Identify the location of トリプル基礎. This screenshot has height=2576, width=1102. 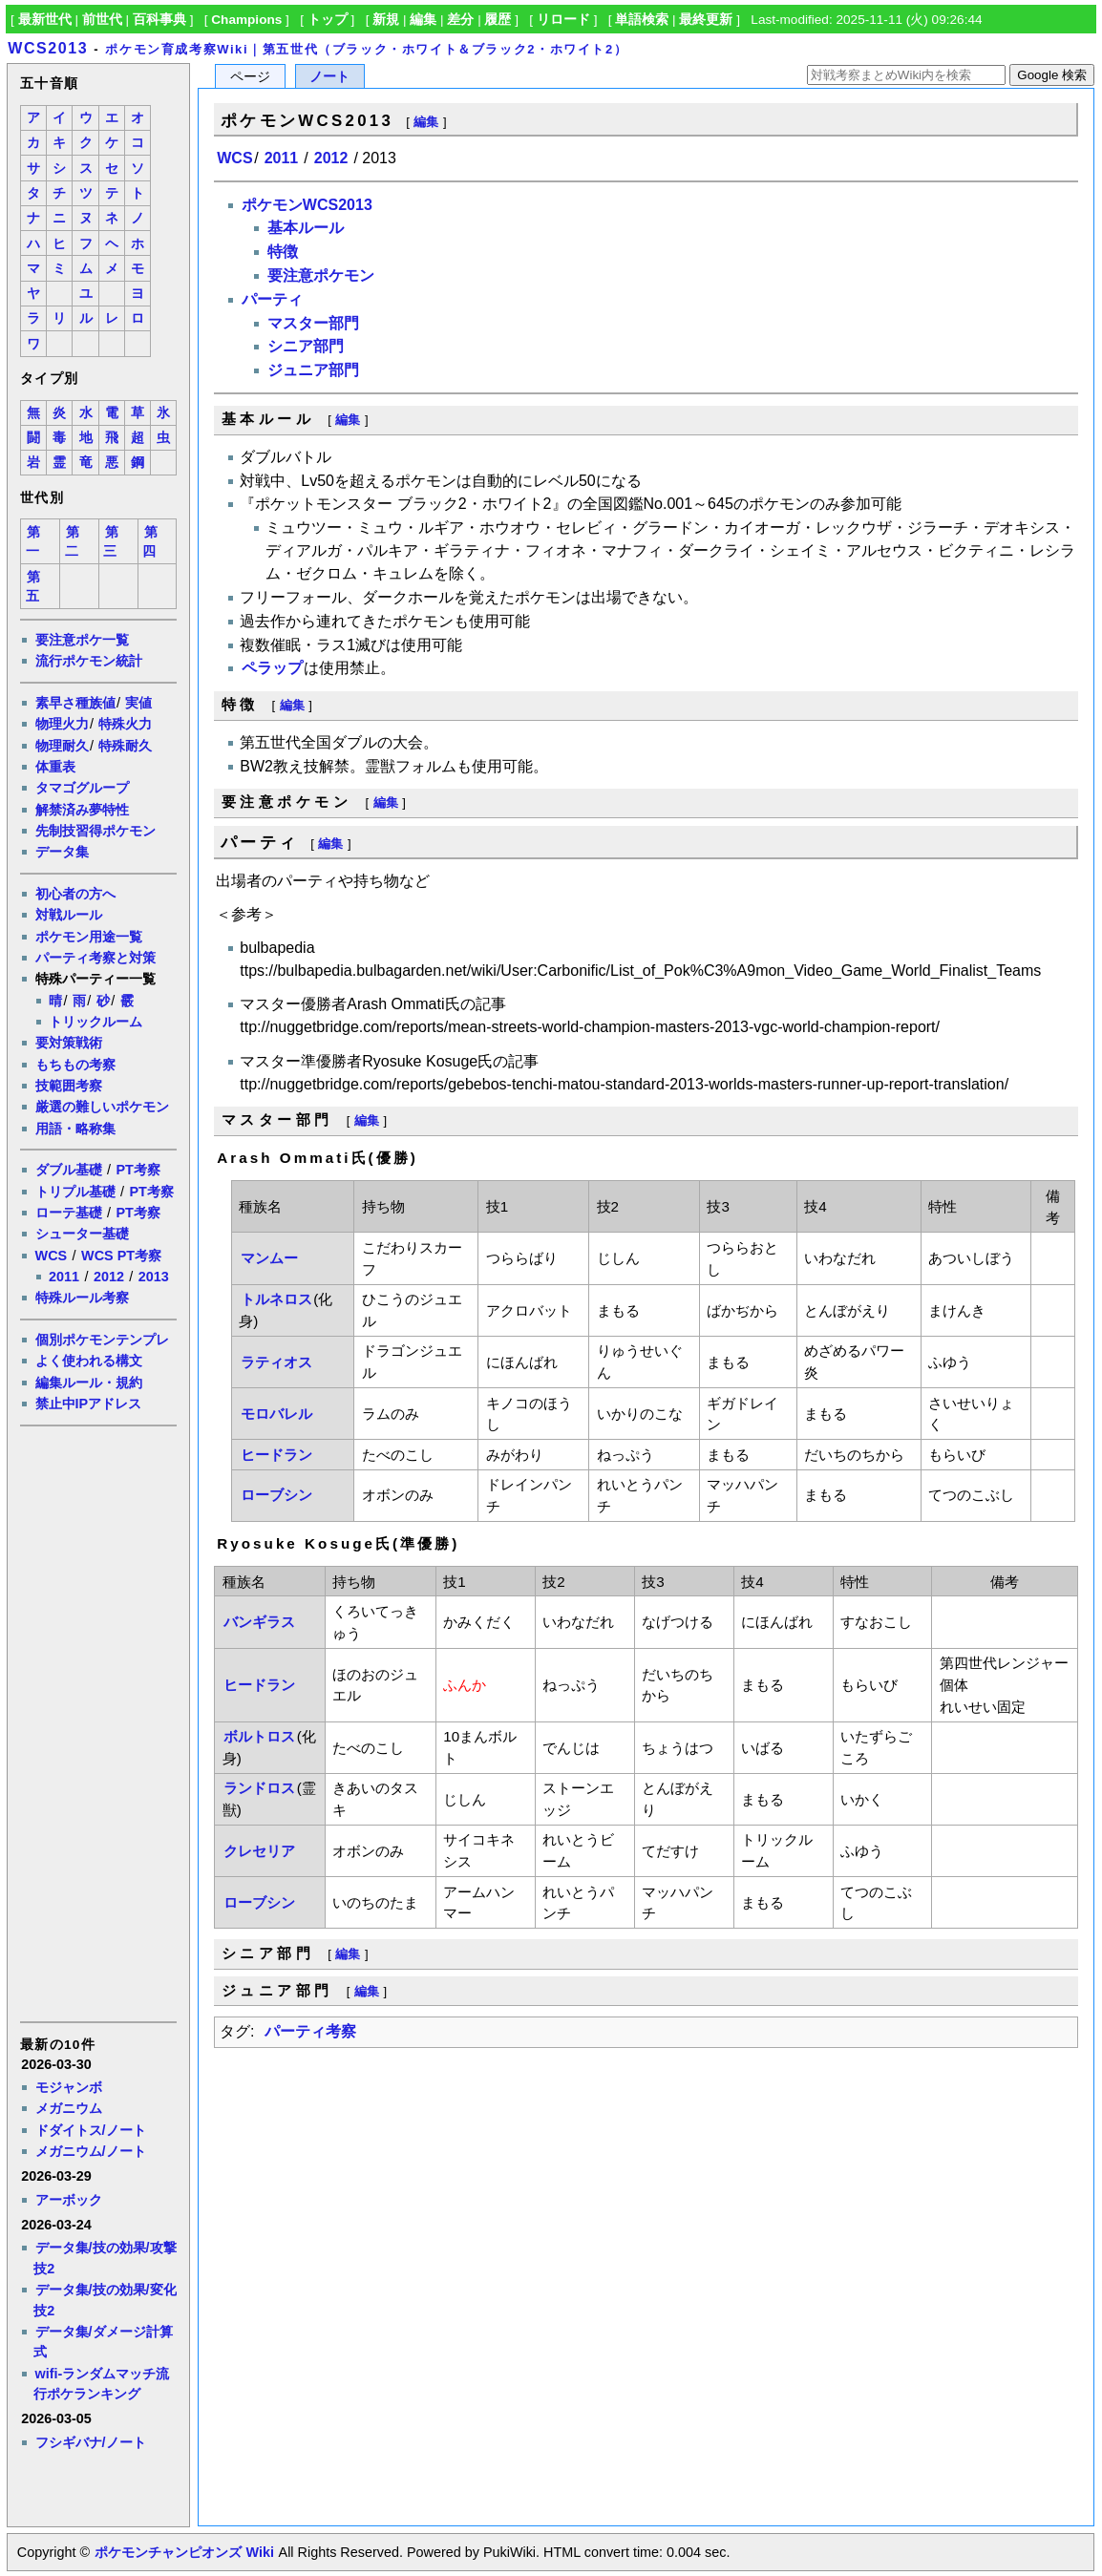
(75, 1191).